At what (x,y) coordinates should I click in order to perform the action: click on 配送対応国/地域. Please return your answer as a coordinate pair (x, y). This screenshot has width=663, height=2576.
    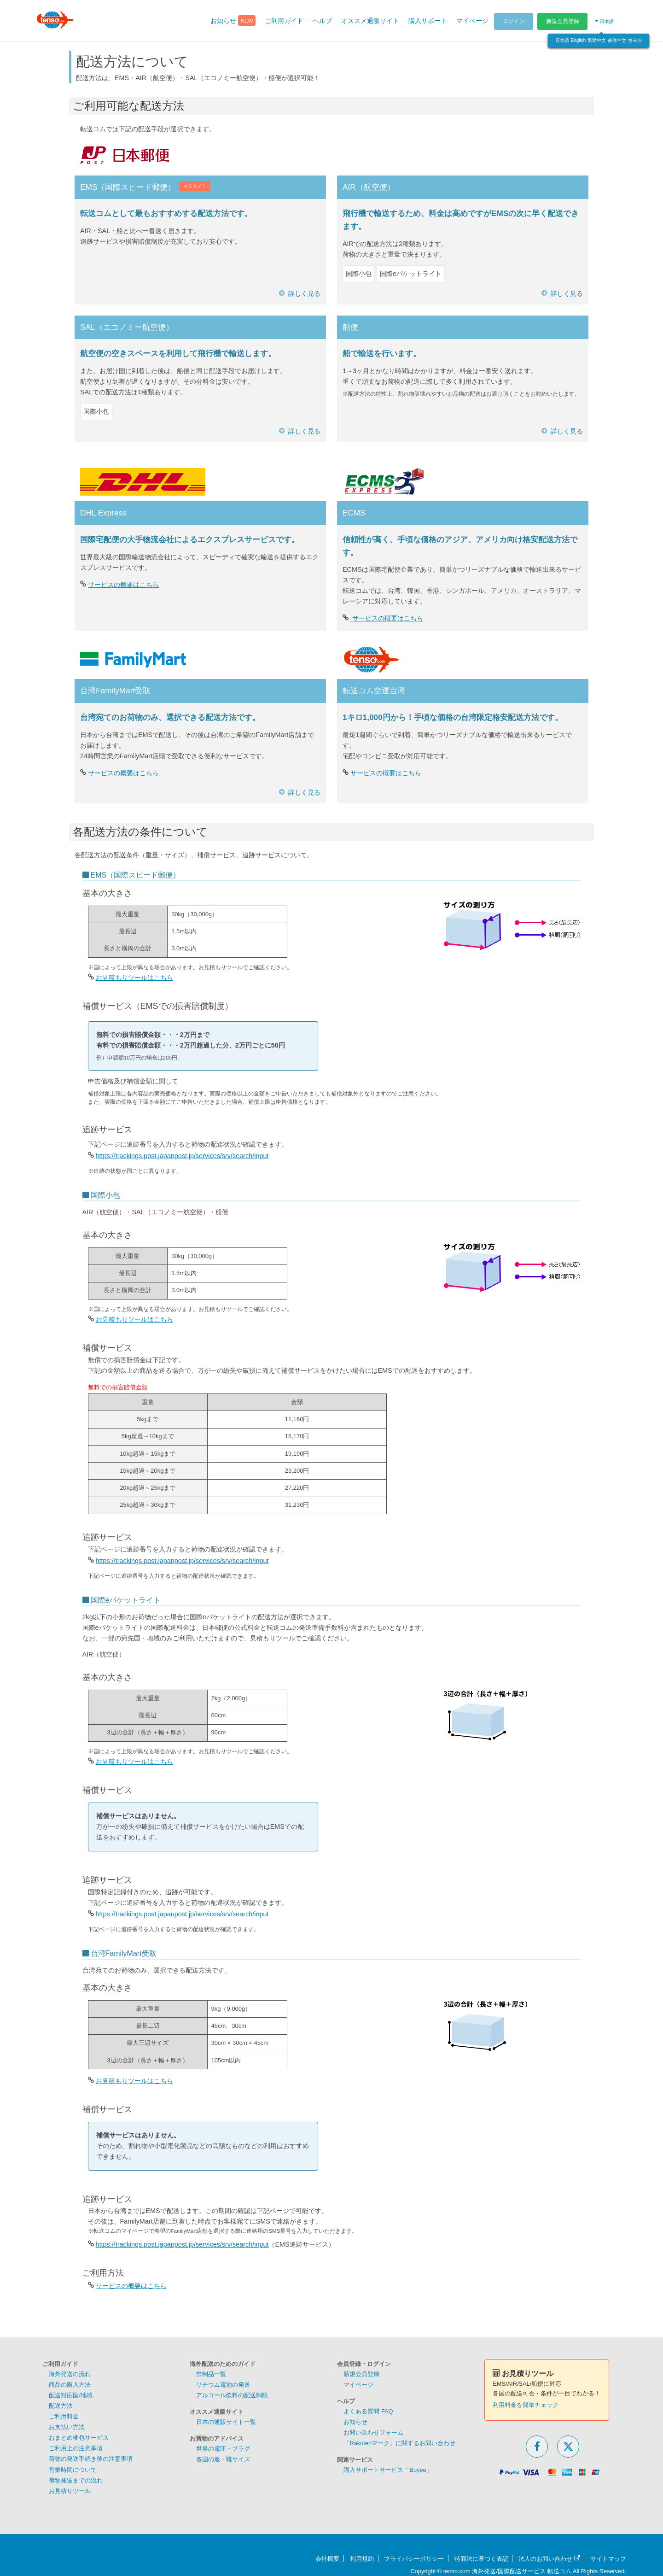
    Looking at the image, I should click on (71, 2395).